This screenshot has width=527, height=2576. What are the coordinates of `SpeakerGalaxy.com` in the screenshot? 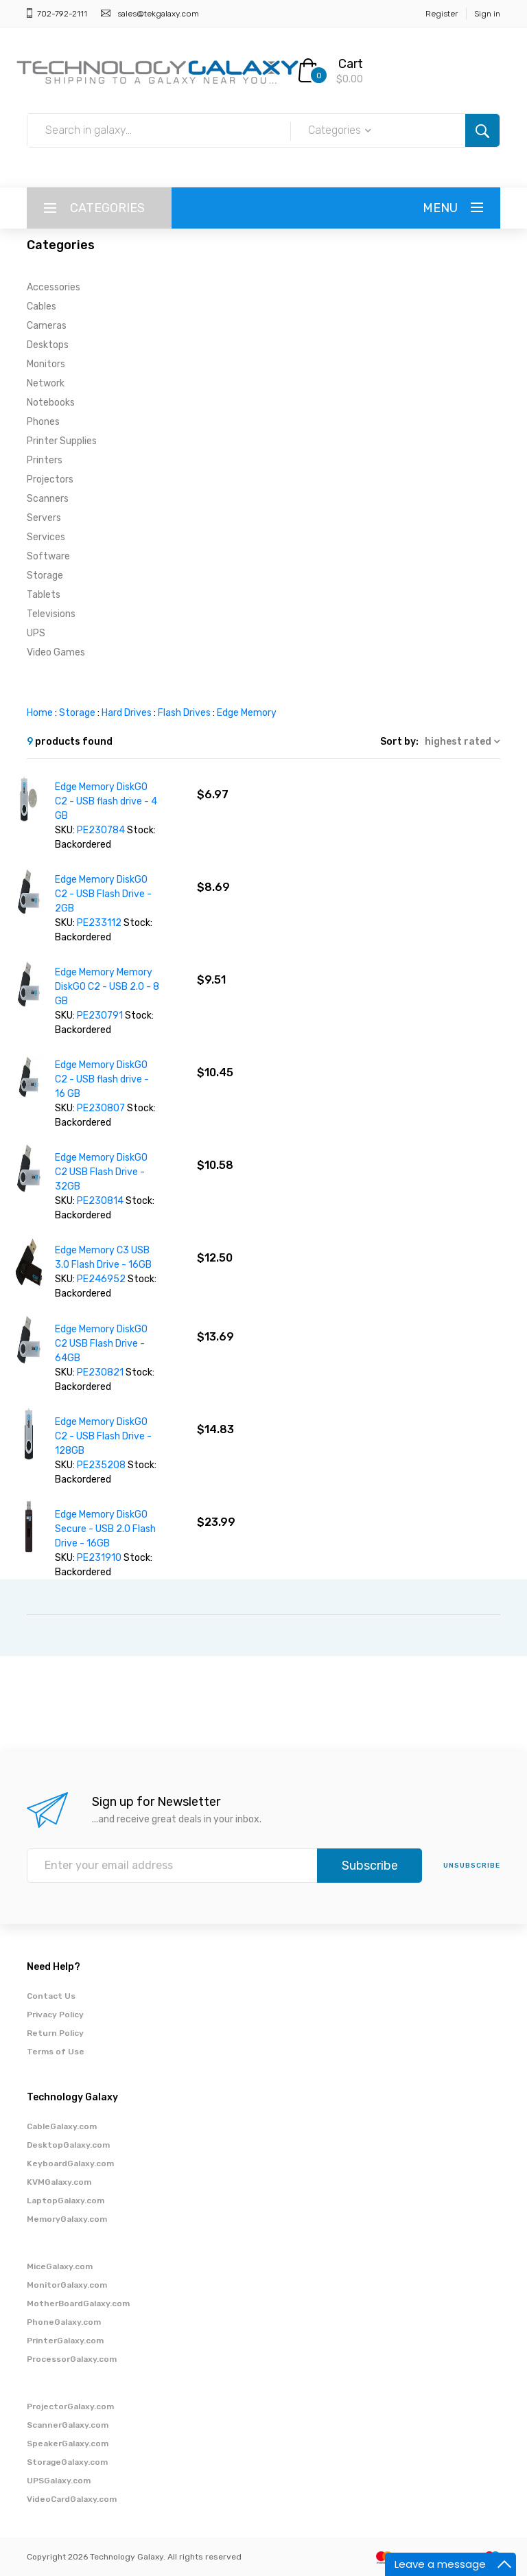 It's located at (67, 2443).